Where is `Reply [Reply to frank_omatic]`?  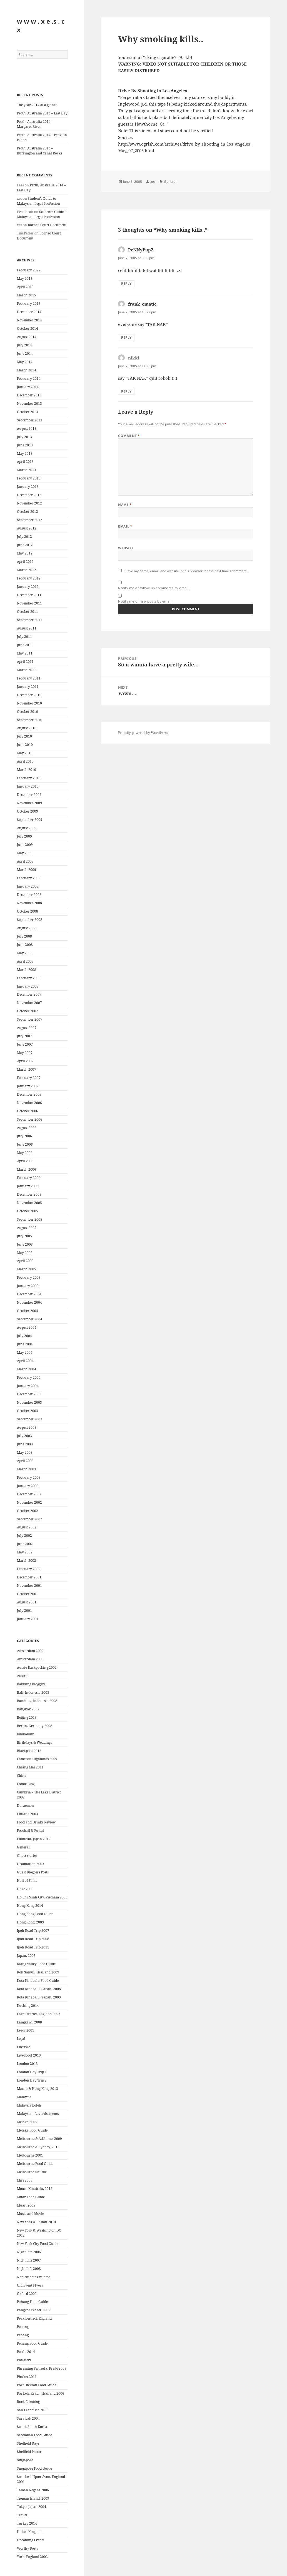 Reply [Reply to frank_omatic] is located at coordinates (126, 337).